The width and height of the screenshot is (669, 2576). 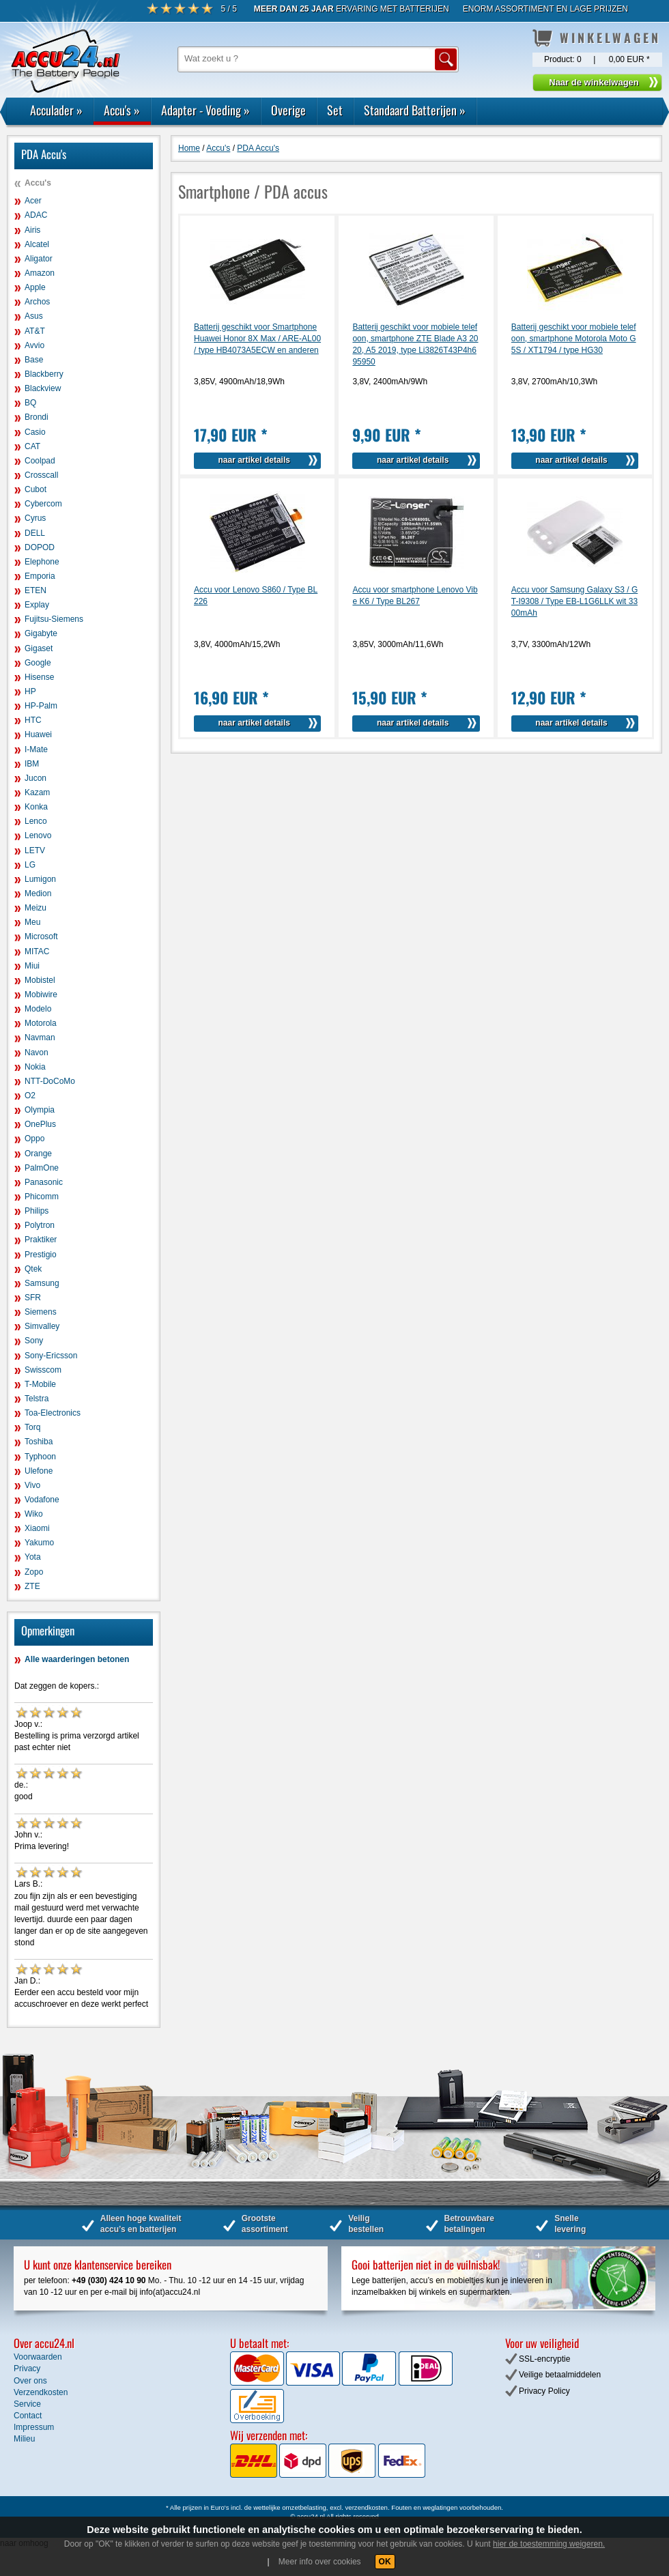 I want to click on Mobistel, so click(x=40, y=980).